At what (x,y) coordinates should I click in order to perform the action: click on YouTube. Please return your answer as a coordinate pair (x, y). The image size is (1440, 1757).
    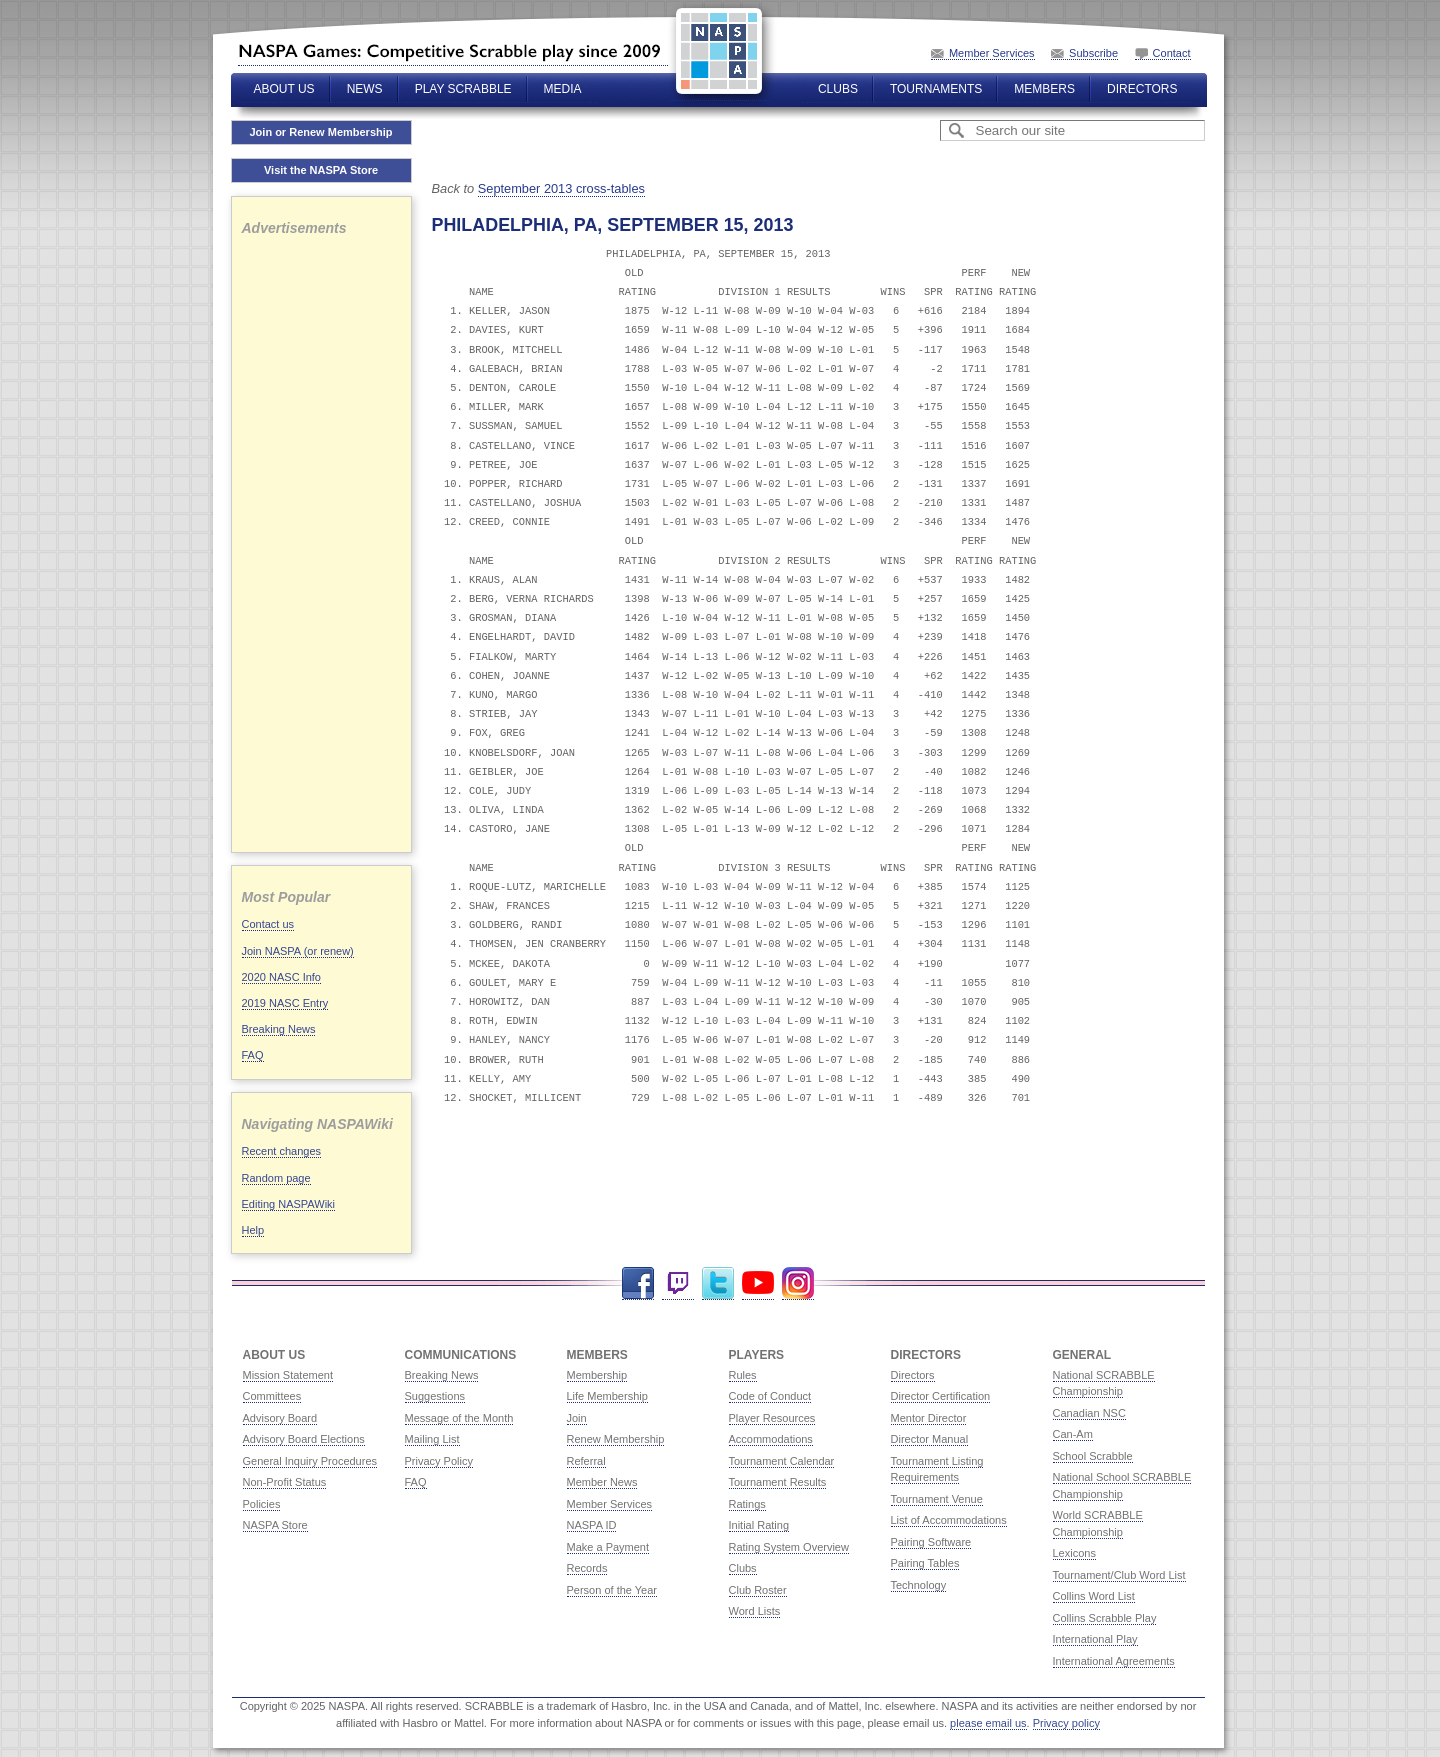
    Looking at the image, I should click on (758, 1283).